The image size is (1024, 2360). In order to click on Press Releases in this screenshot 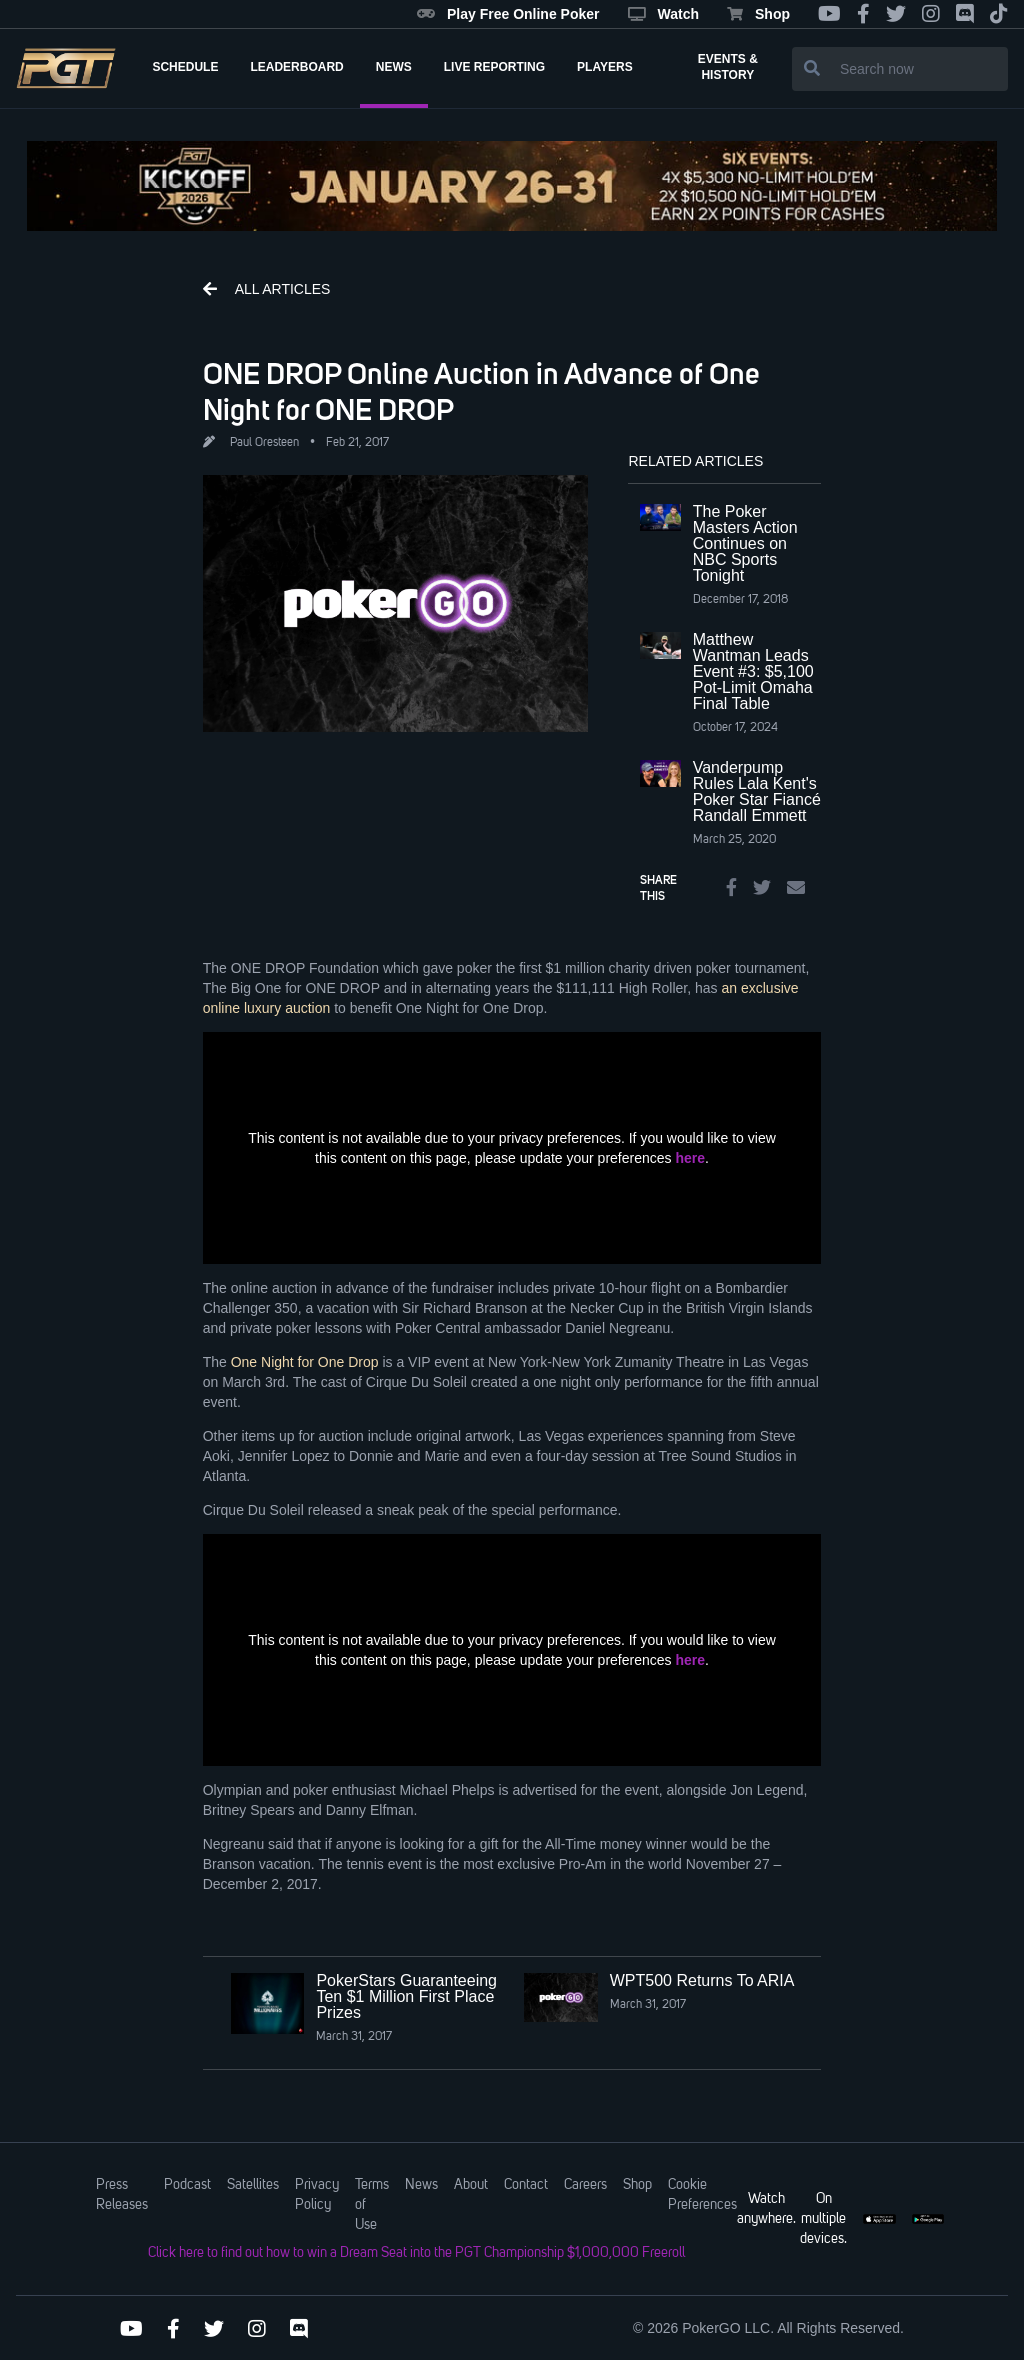, I will do `click(122, 2195)`.